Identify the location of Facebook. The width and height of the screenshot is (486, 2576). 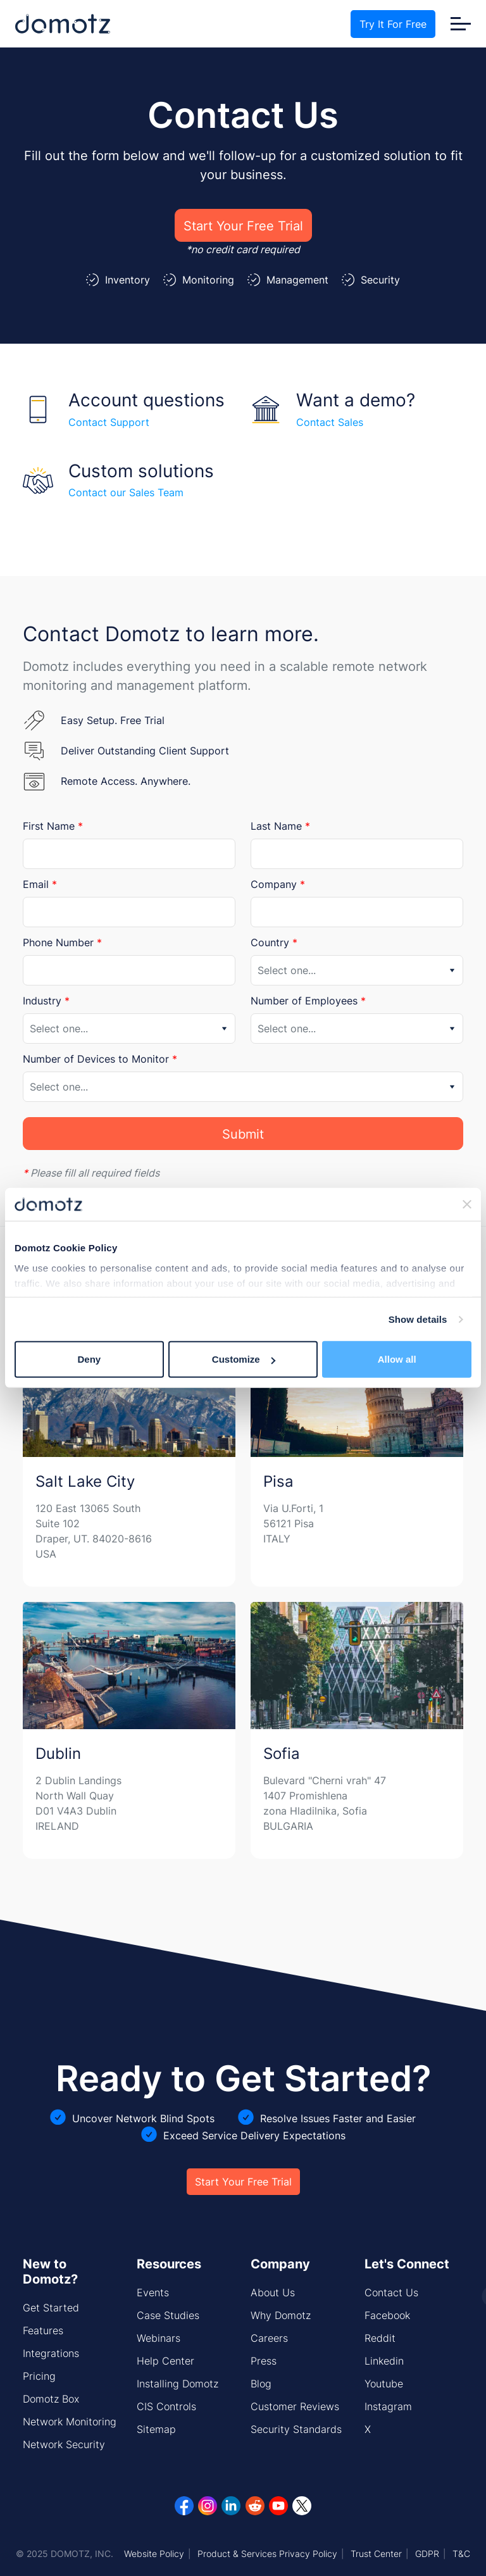
(387, 2315).